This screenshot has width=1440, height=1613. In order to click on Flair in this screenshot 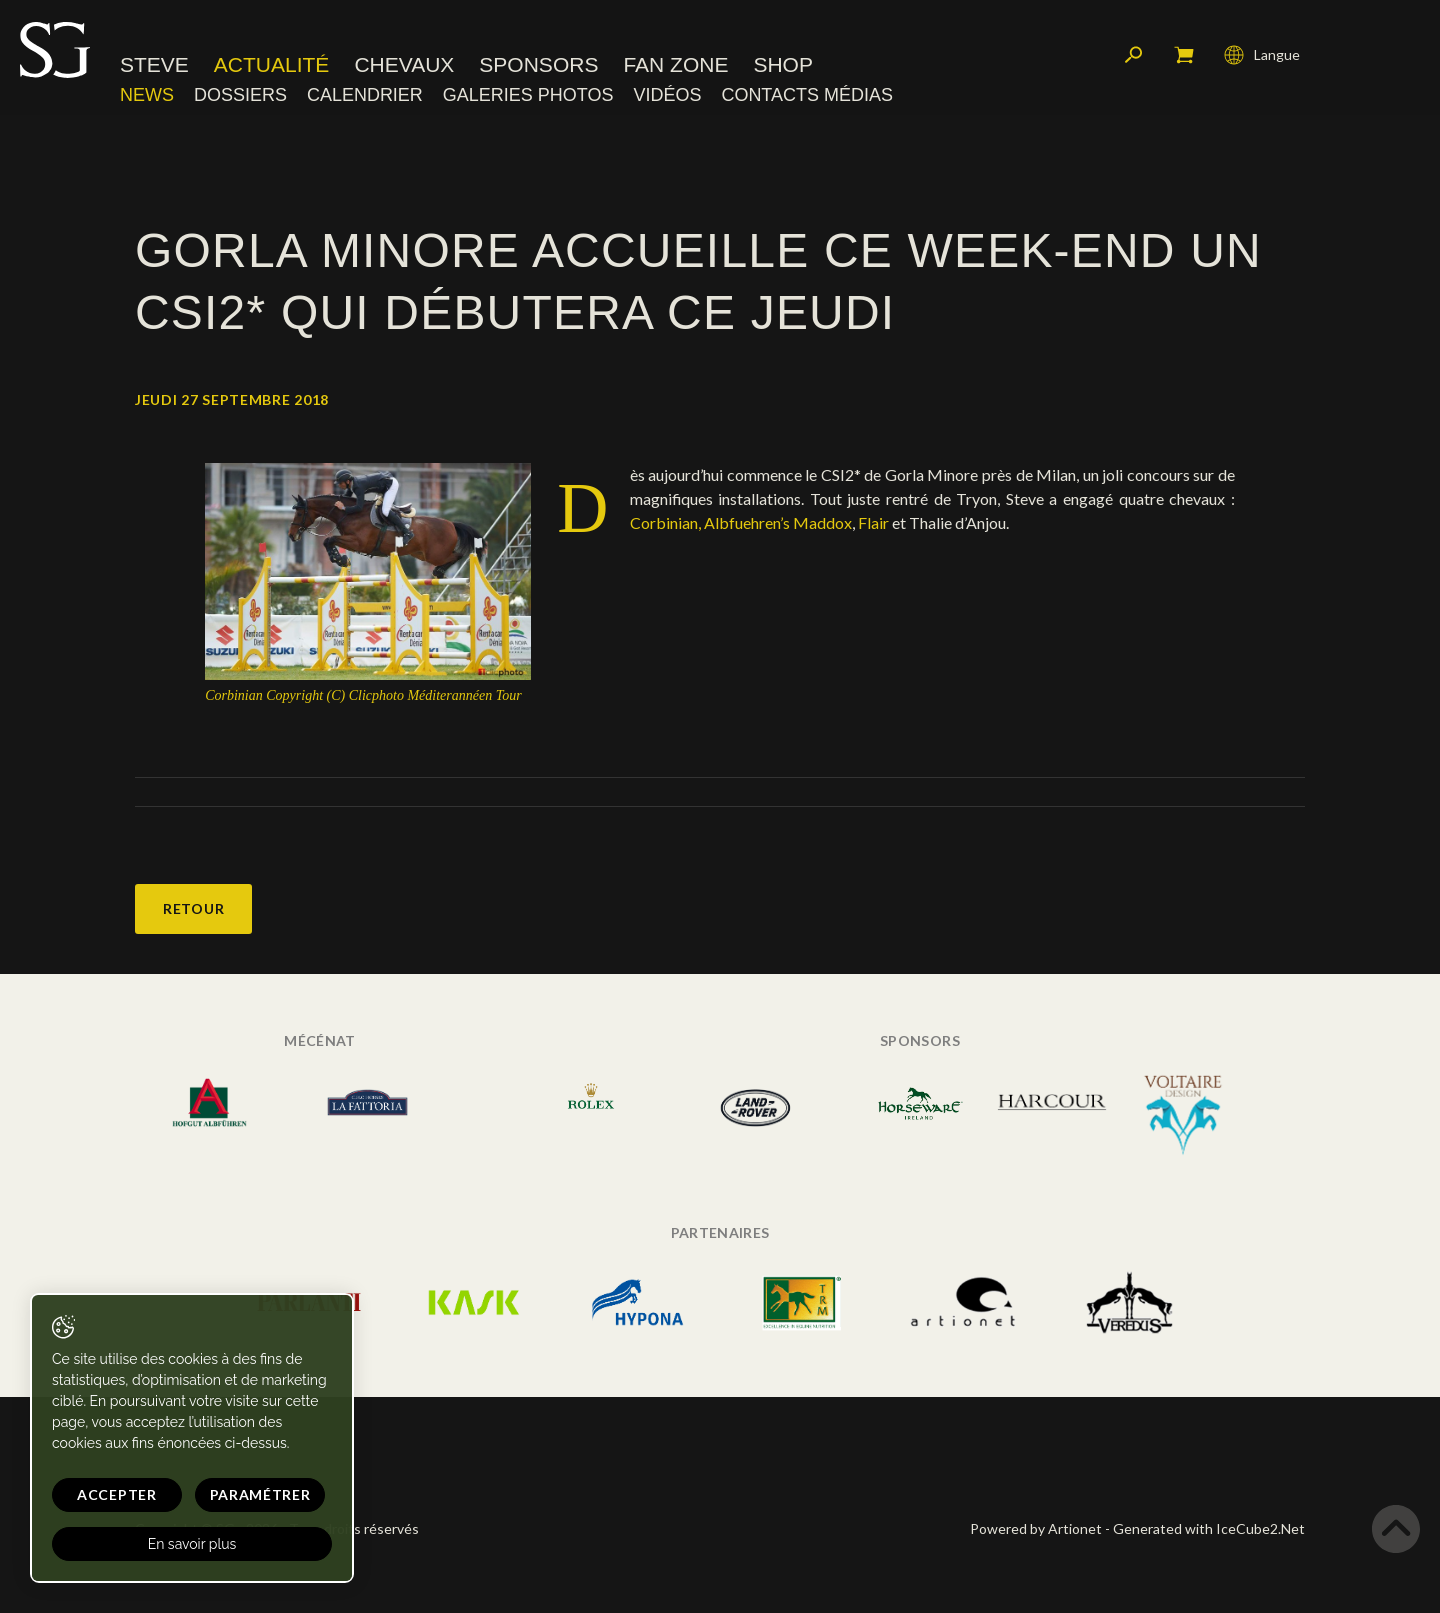, I will do `click(875, 522)`.